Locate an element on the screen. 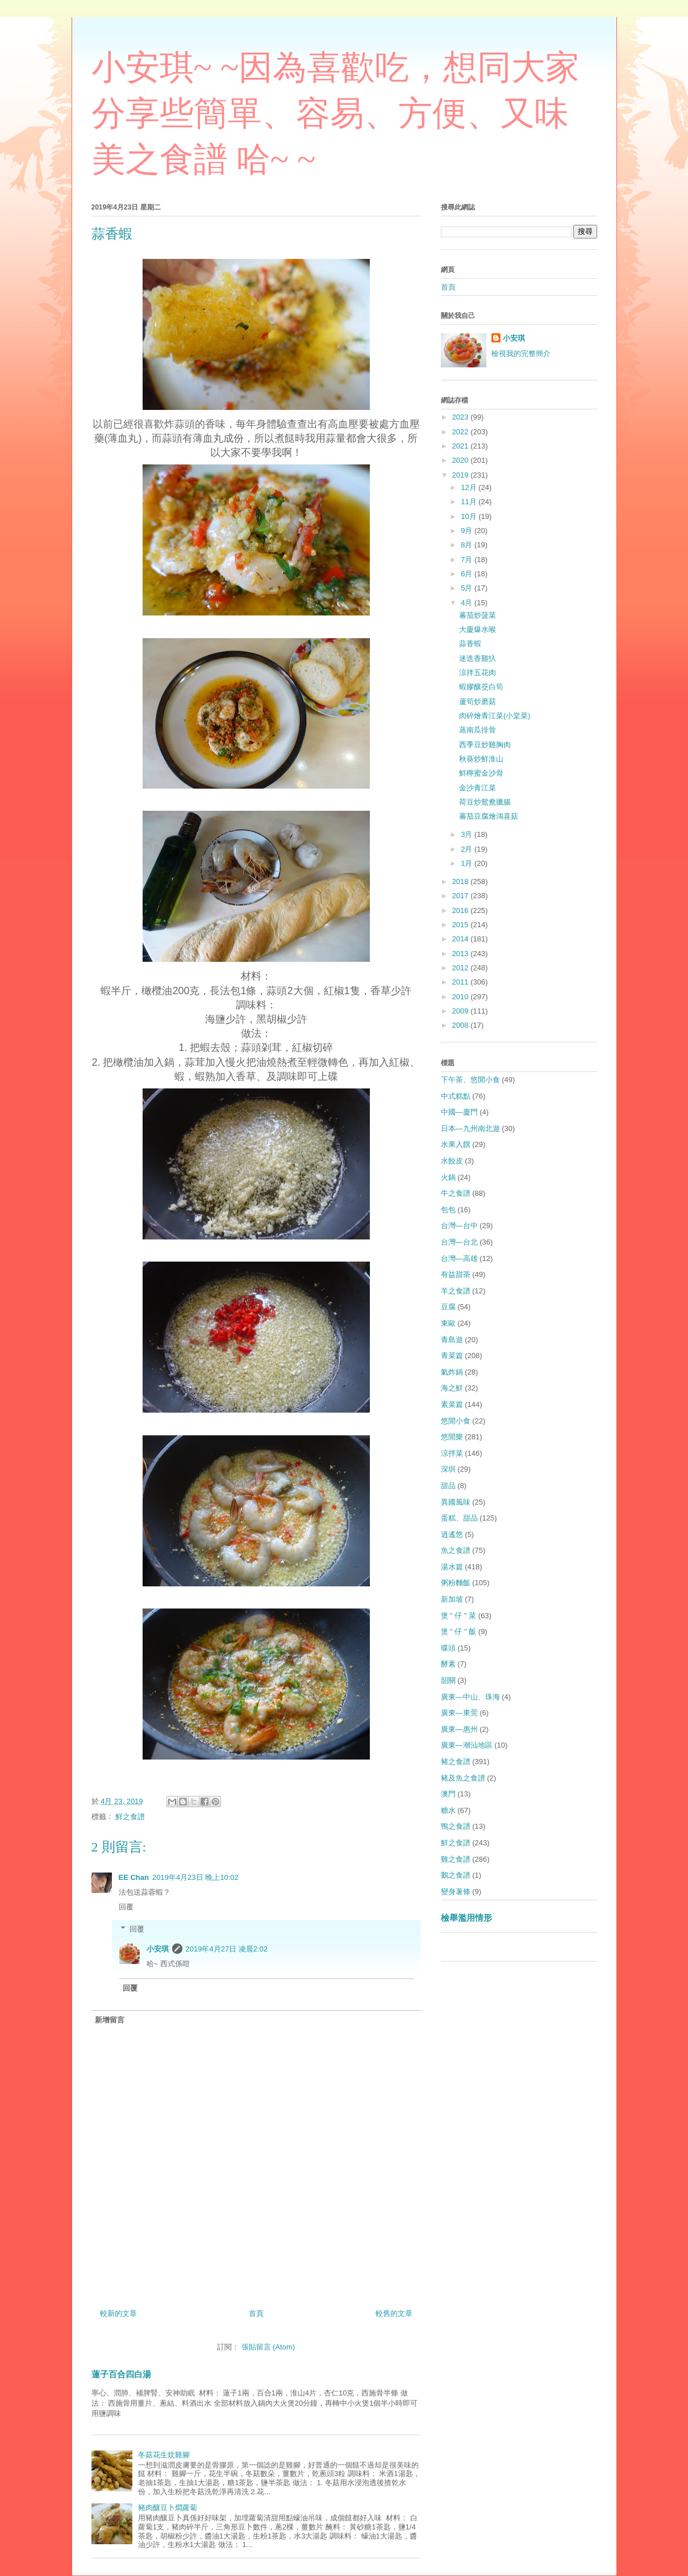 The width and height of the screenshot is (688, 2576). 下午茶、悠閒小食 is located at coordinates (470, 1079).